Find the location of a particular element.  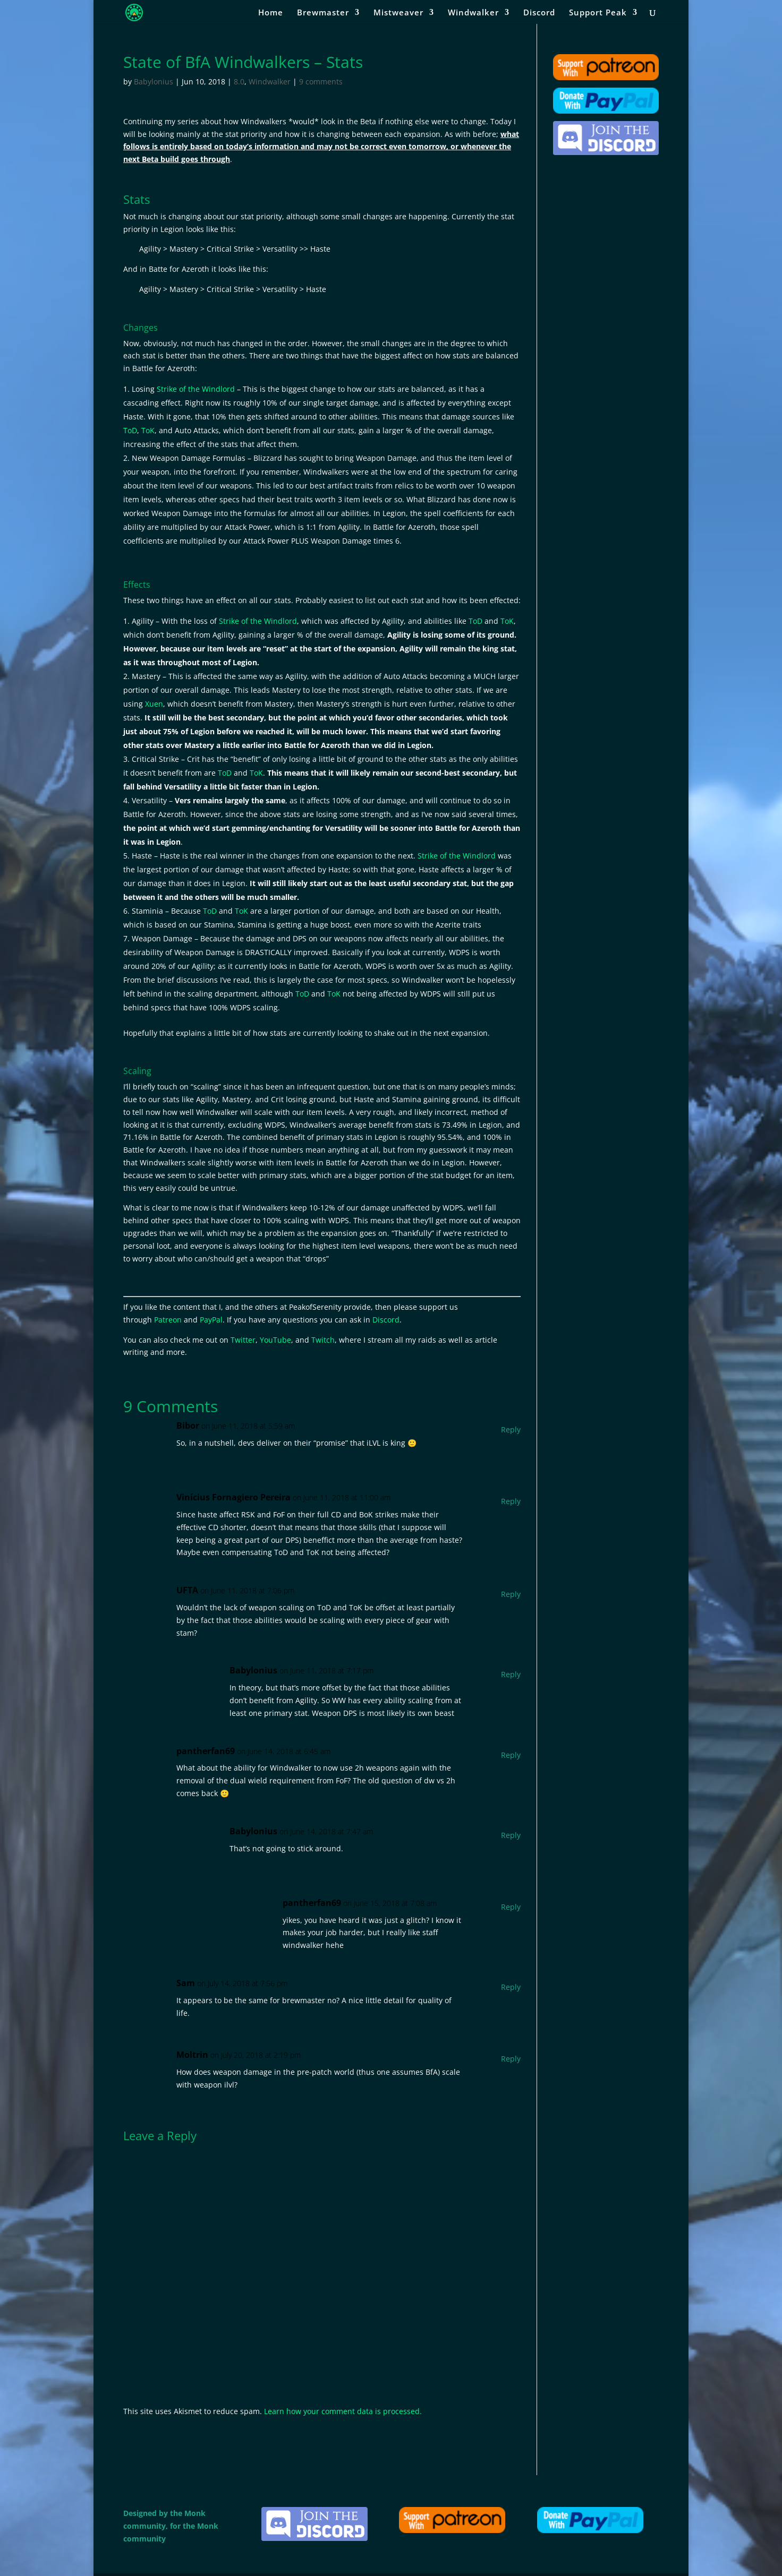

Reply [Reply to Vinícius Fornagiero Pereira] is located at coordinates (511, 1501).